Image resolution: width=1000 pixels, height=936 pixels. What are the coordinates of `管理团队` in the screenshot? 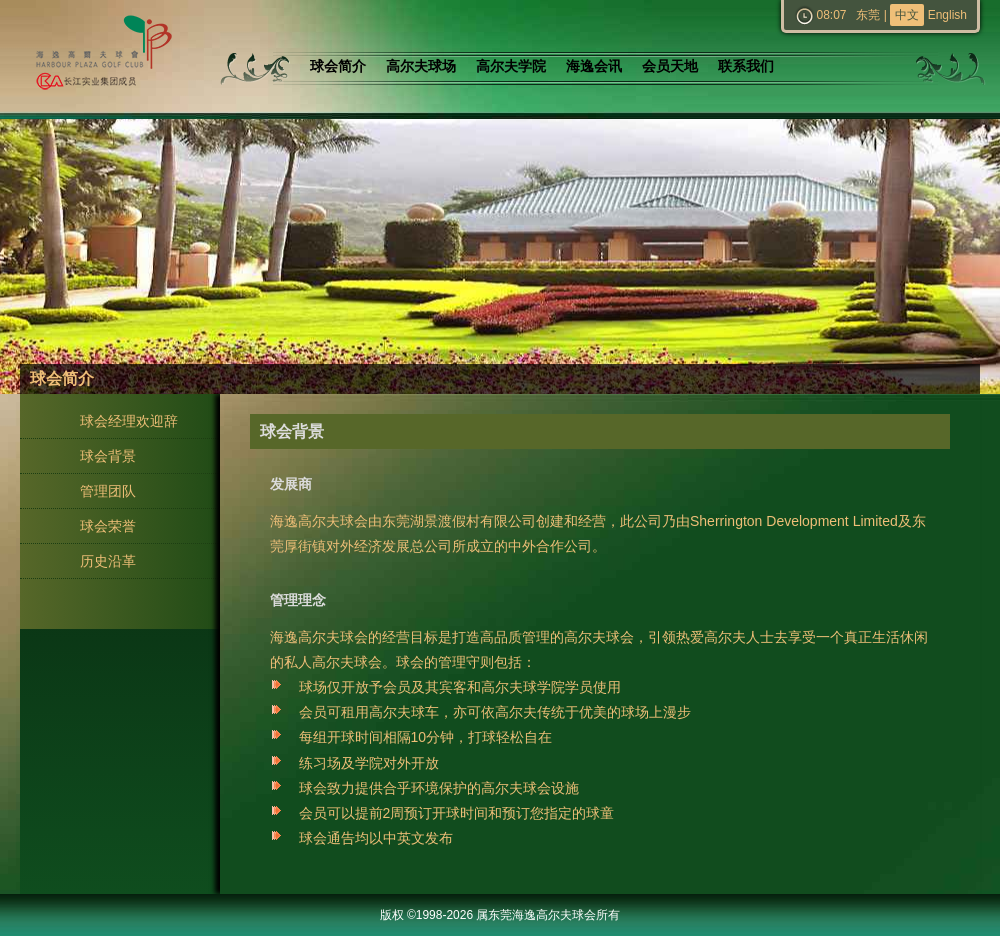 It's located at (108, 491).